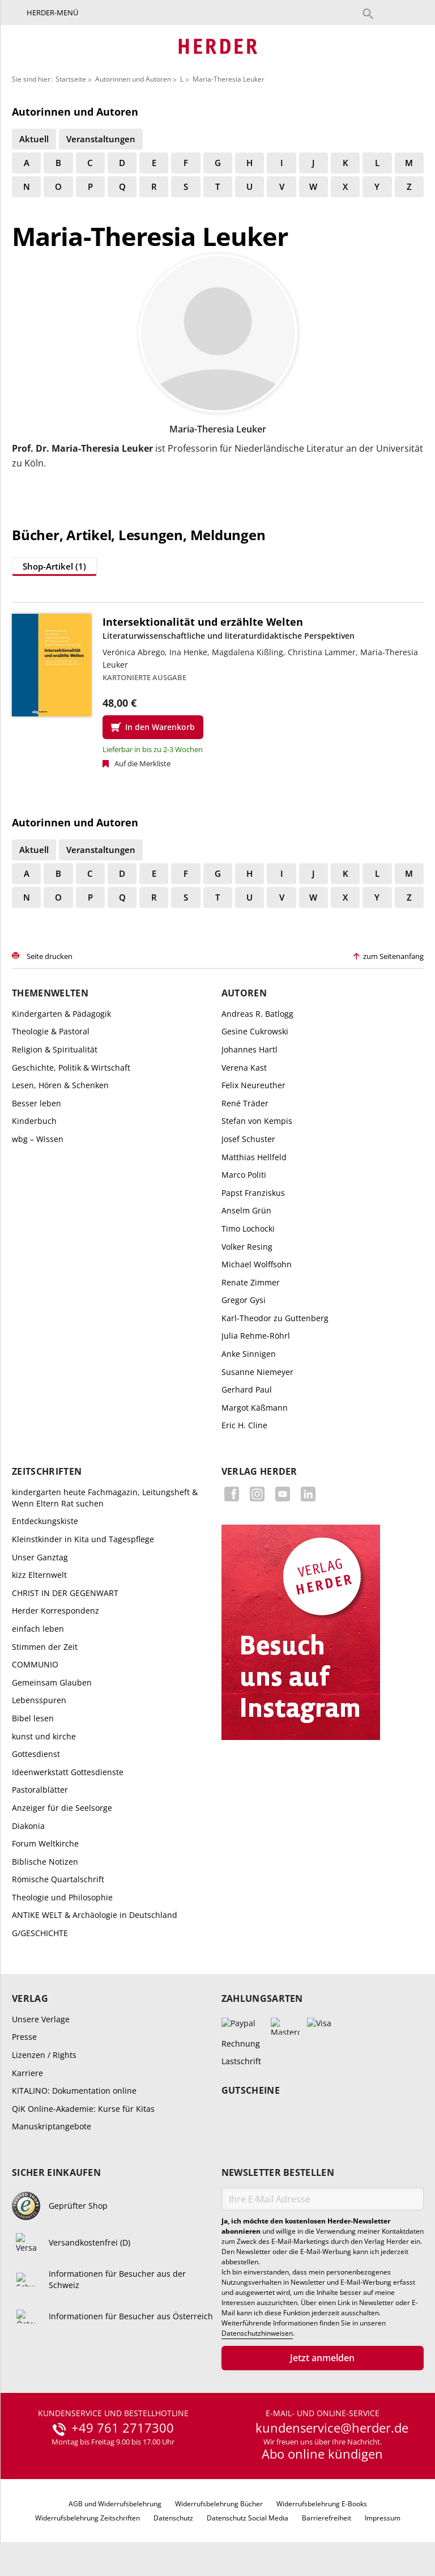  What do you see at coordinates (247, 2518) in the screenshot?
I see `Datenschutz Social Media` at bounding box center [247, 2518].